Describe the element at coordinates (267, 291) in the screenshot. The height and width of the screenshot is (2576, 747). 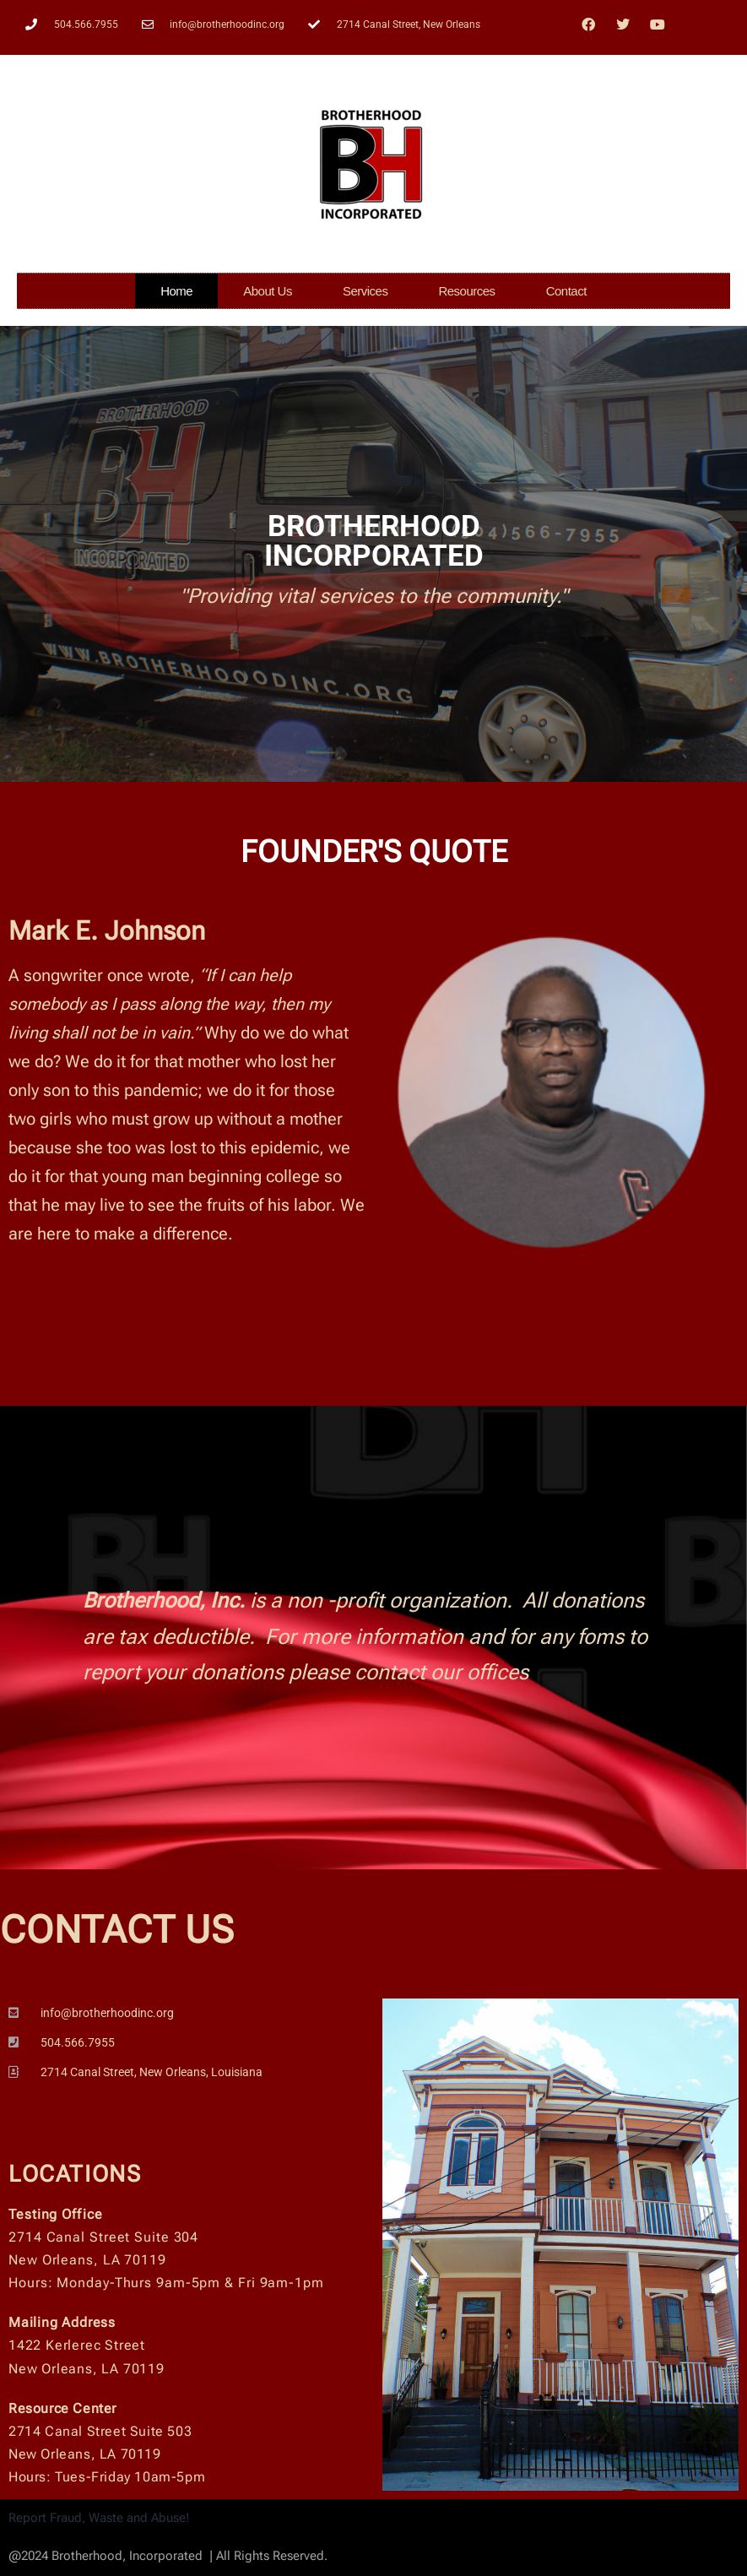
I see `About Us` at that location.